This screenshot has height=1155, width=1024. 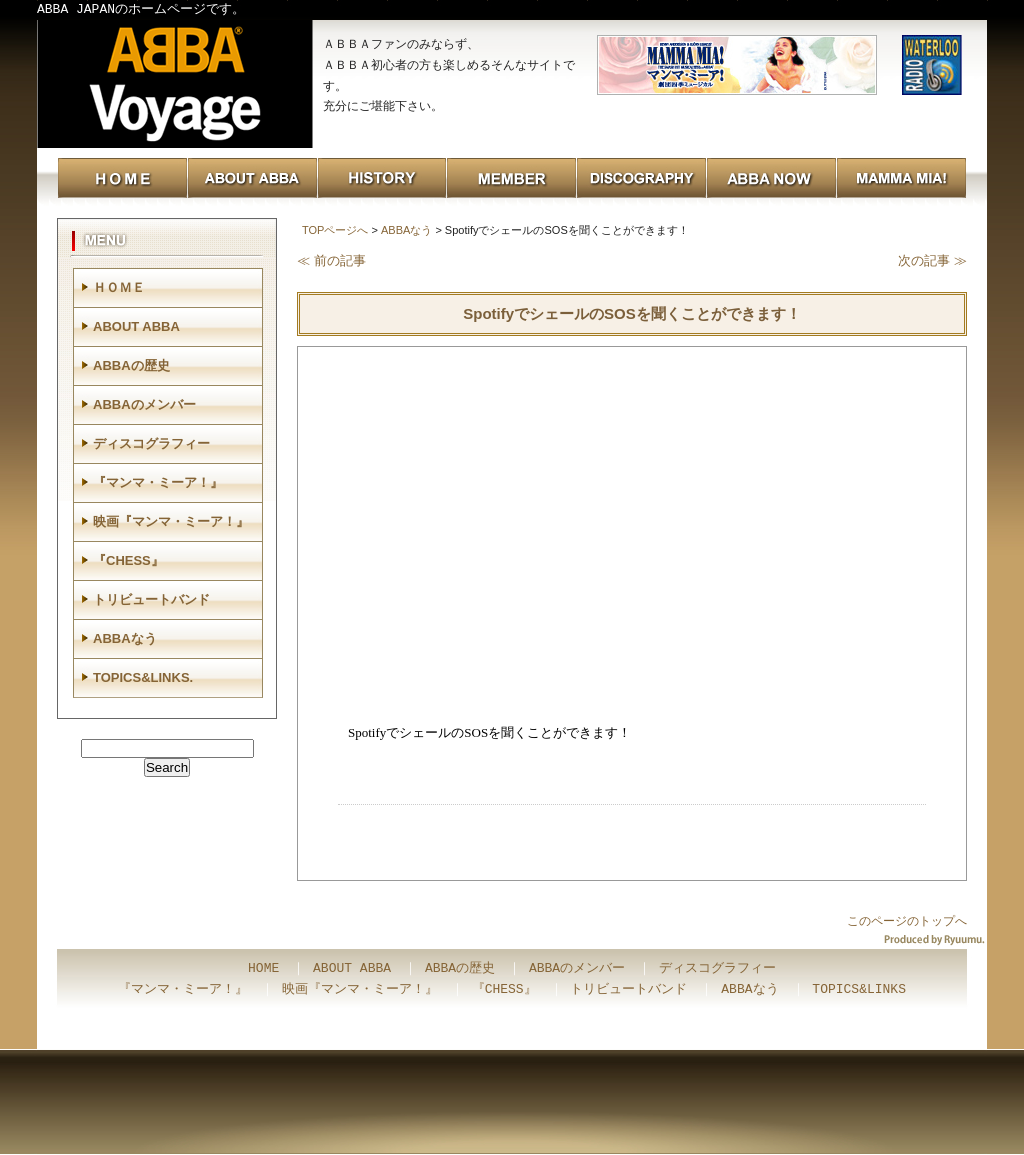 I want to click on HOME, so click(x=263, y=969).